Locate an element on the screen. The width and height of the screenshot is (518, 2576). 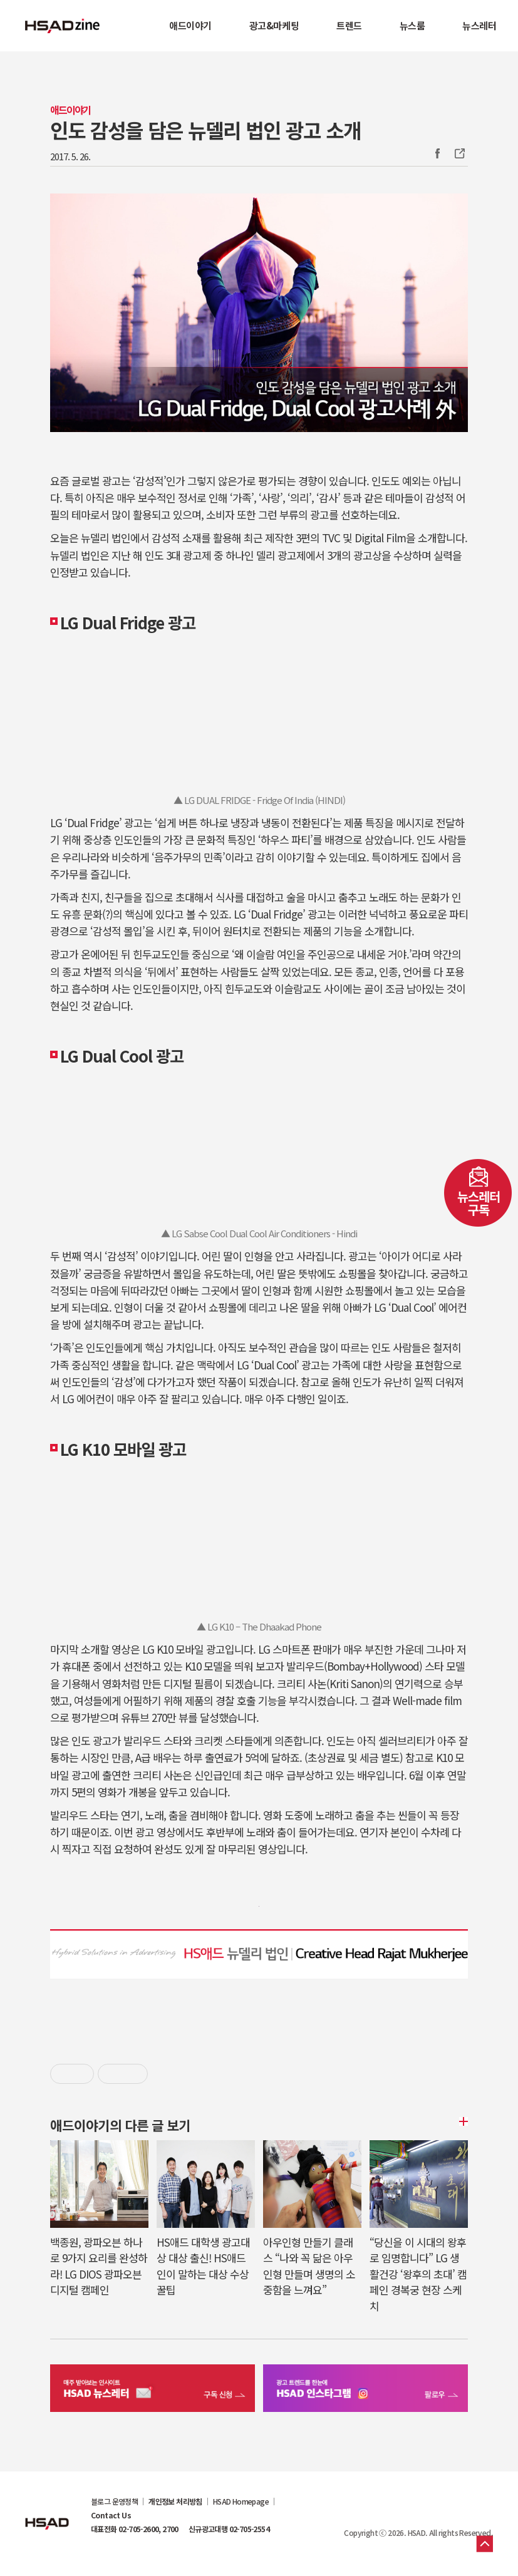
Facebook is located at coordinates (437, 153).